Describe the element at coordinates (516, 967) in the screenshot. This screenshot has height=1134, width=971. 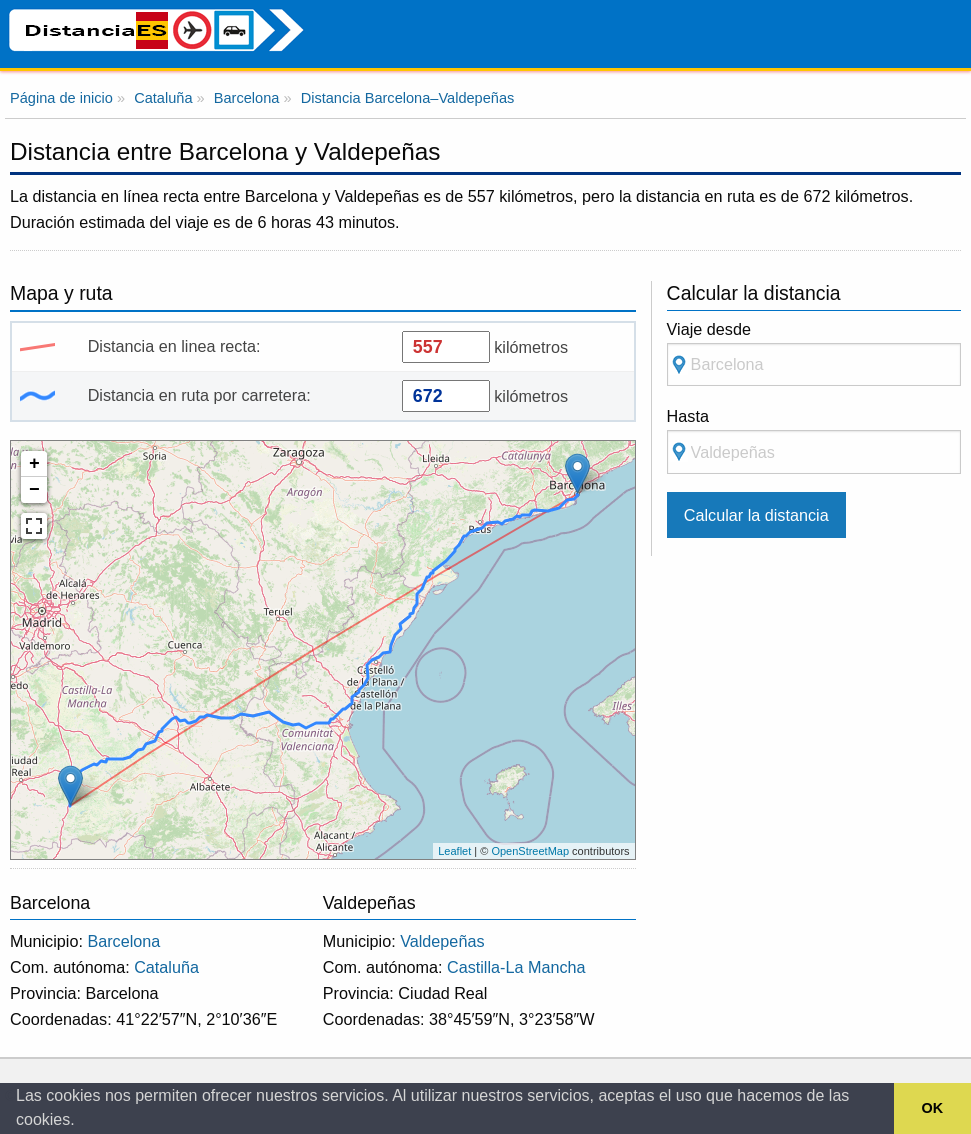
I see `Castilla-La Mancha` at that location.